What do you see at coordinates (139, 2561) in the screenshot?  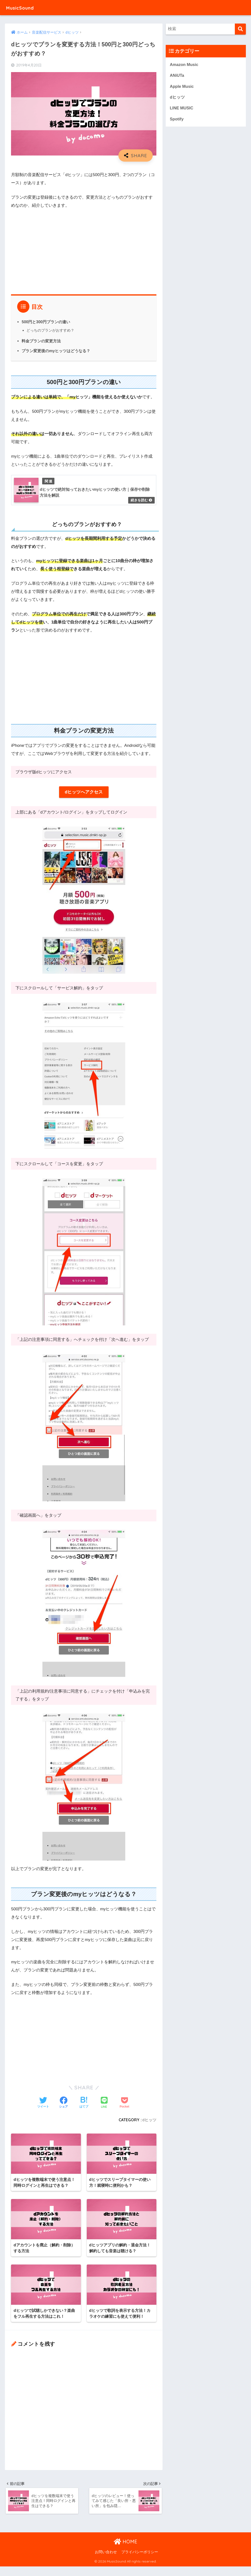 I see `プライバシーポリシー` at bounding box center [139, 2561].